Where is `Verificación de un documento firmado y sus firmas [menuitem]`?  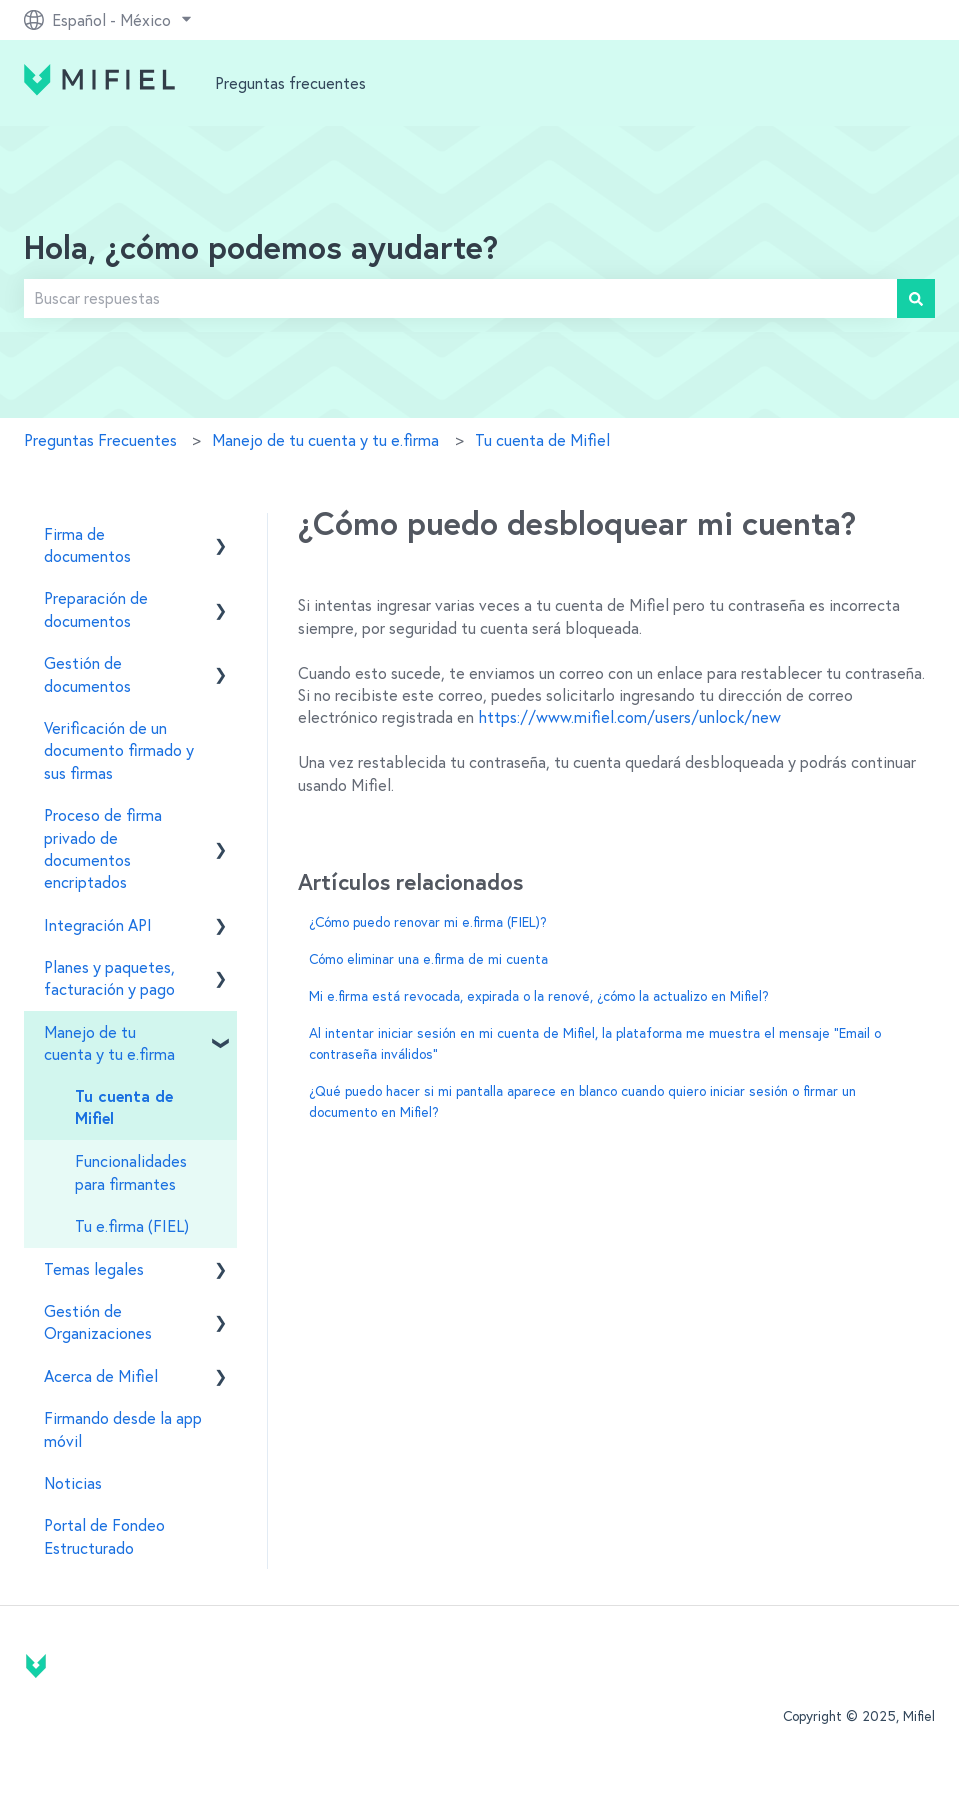
Verificación de un documento firmado y sus firmas [menuitem] is located at coordinates (119, 750).